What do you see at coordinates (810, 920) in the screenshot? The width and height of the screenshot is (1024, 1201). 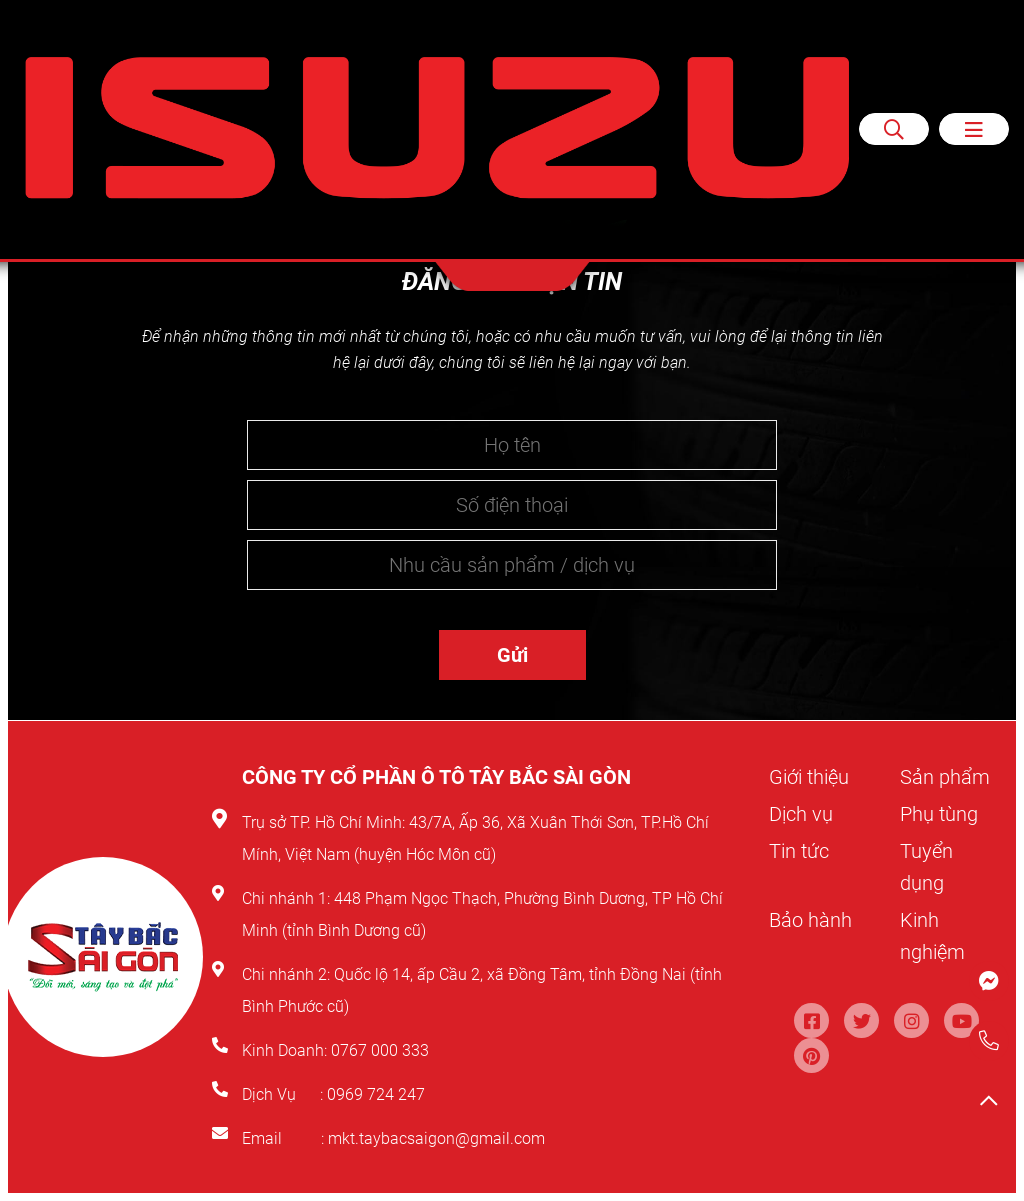 I see `Bảo hành` at bounding box center [810, 920].